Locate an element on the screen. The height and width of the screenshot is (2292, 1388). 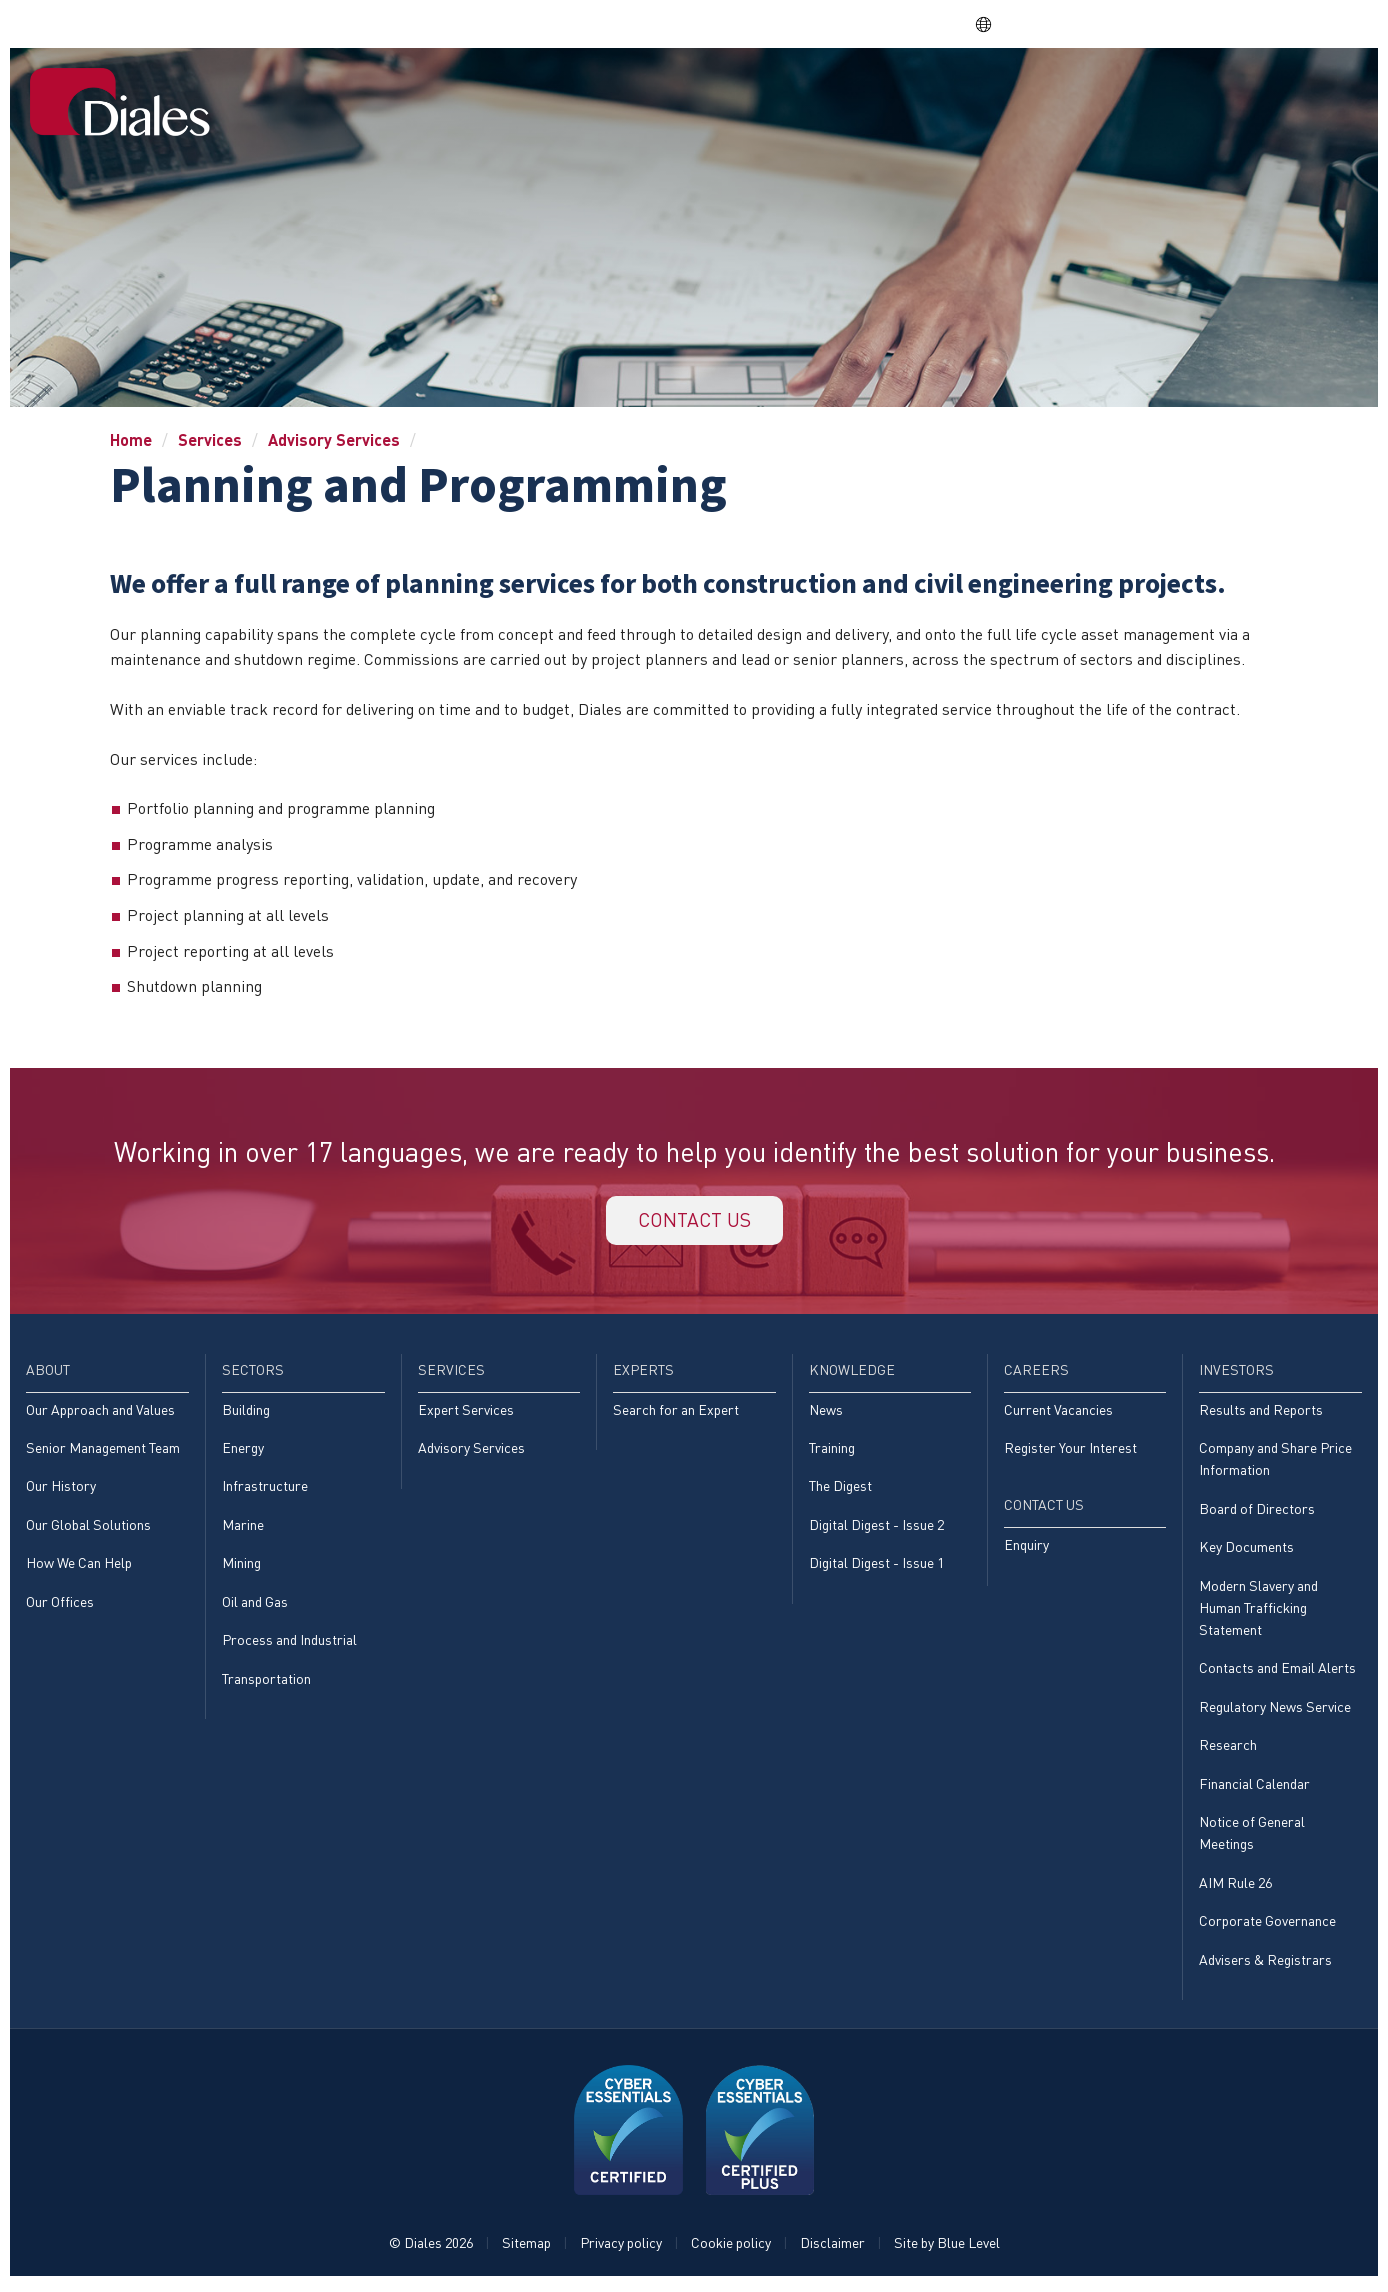
Contacts and Email Alerts is located at coordinates (1277, 1672).